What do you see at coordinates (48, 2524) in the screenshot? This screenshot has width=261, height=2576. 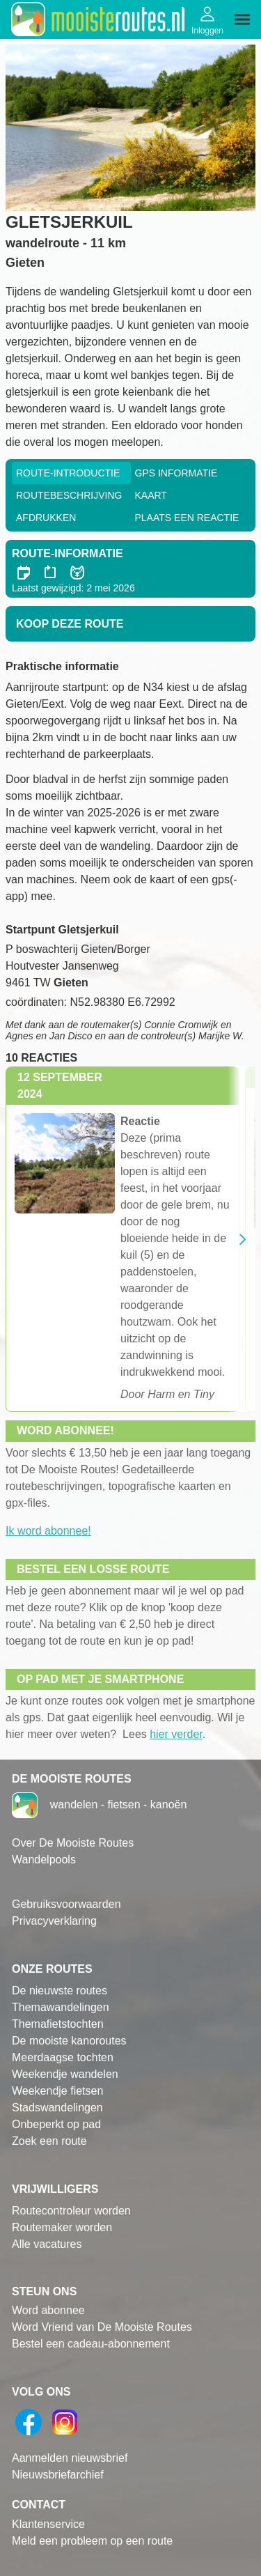 I see `Klantenservice` at bounding box center [48, 2524].